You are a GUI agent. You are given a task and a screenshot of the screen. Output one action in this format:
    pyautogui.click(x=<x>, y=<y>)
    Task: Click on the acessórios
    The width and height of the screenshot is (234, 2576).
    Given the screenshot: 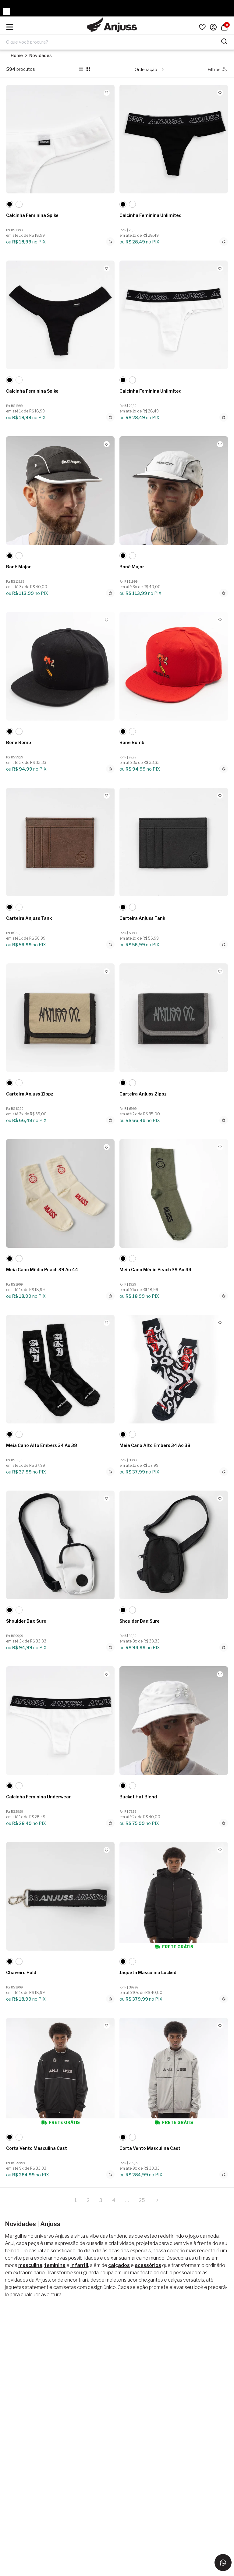 What is the action you would take?
    pyautogui.click(x=148, y=2265)
    